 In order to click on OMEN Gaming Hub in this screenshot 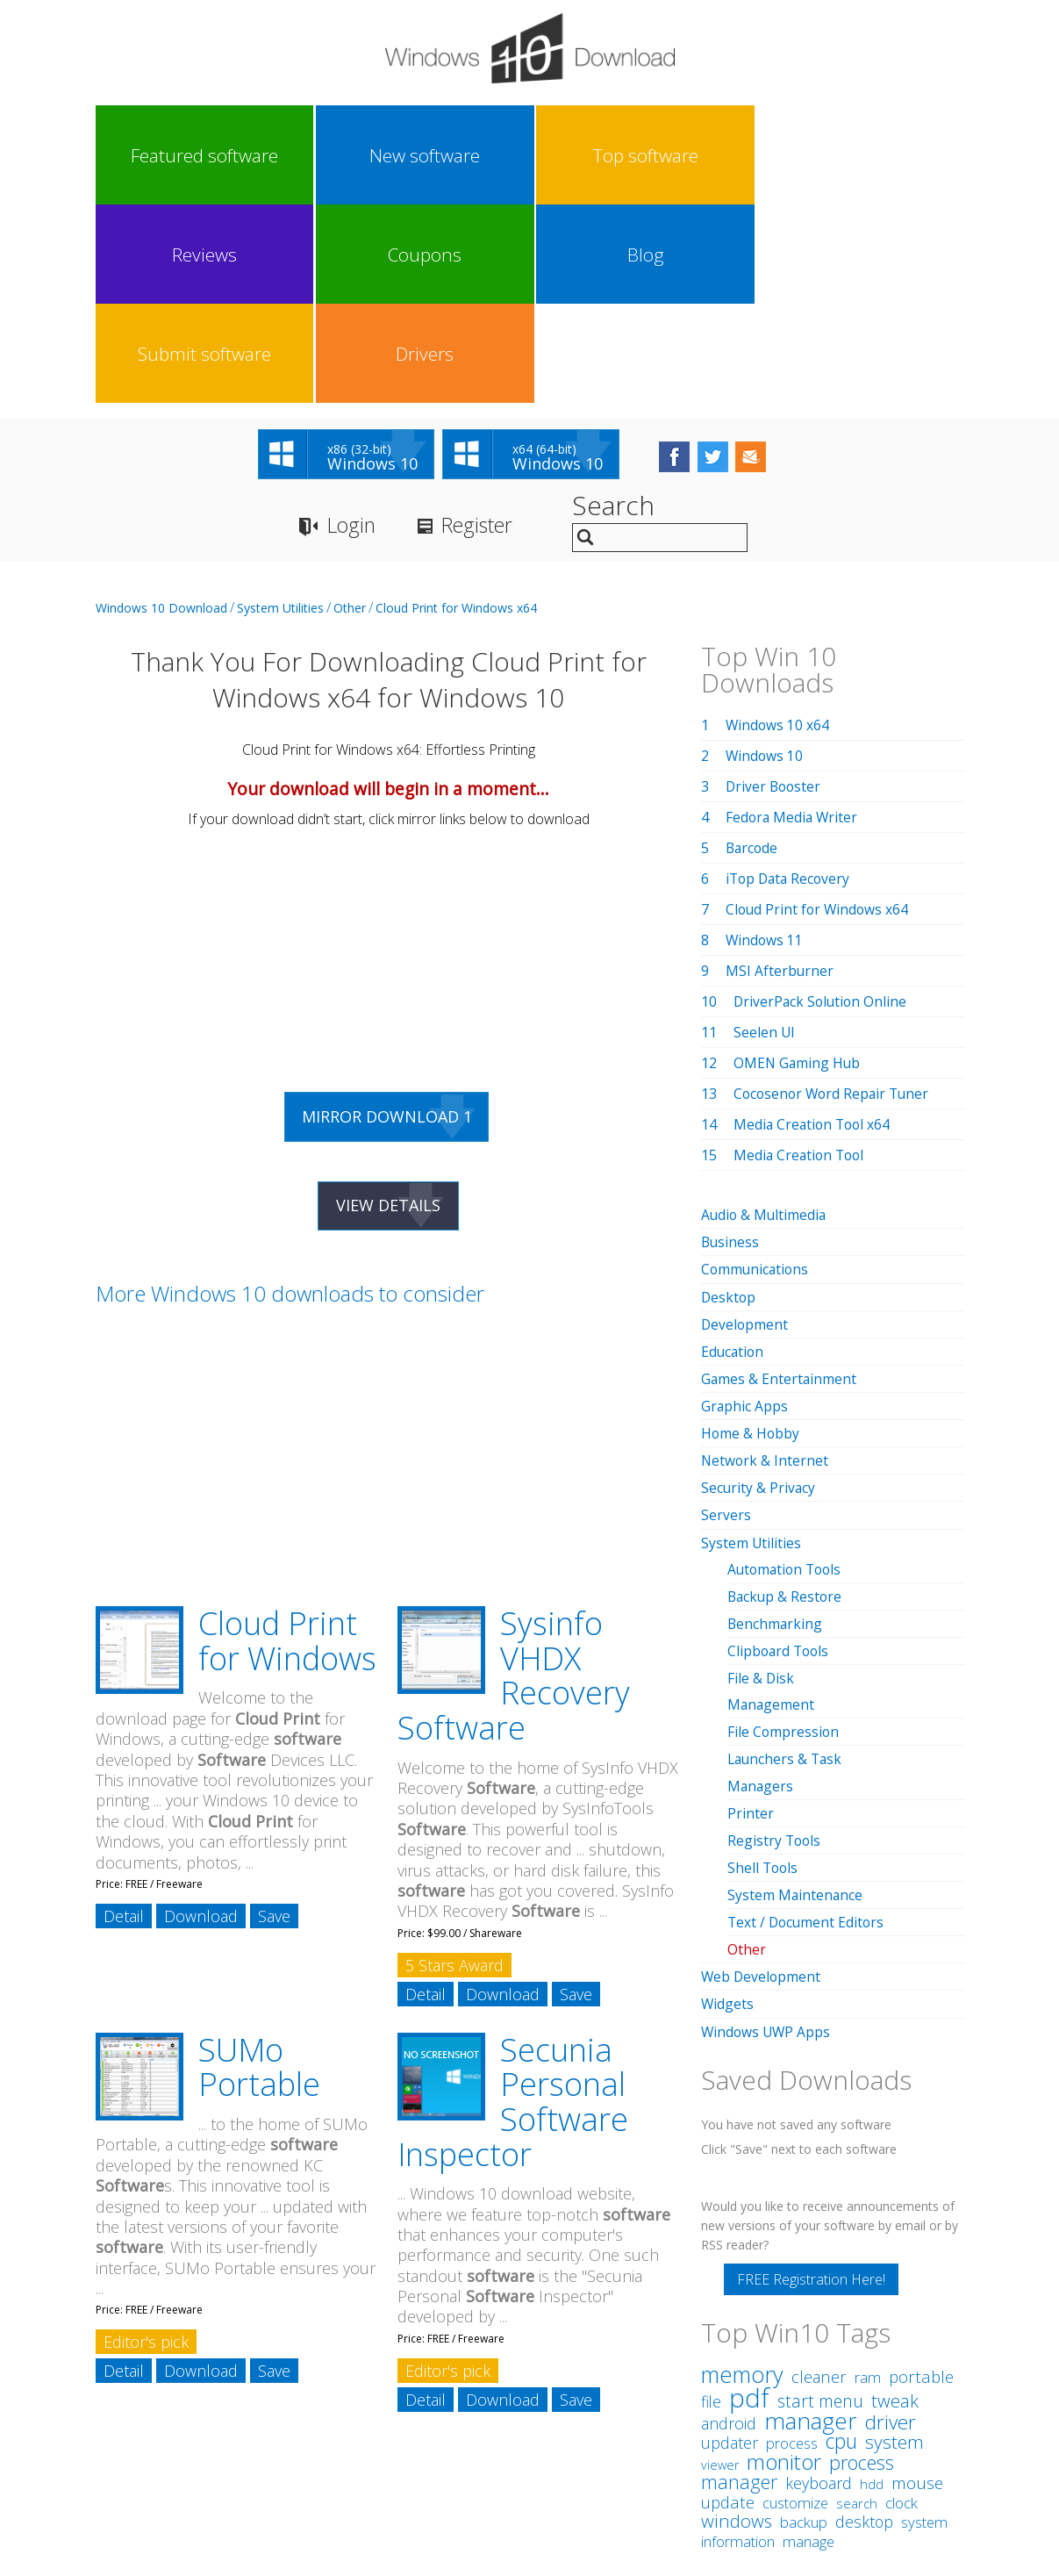, I will do `click(797, 867)`.